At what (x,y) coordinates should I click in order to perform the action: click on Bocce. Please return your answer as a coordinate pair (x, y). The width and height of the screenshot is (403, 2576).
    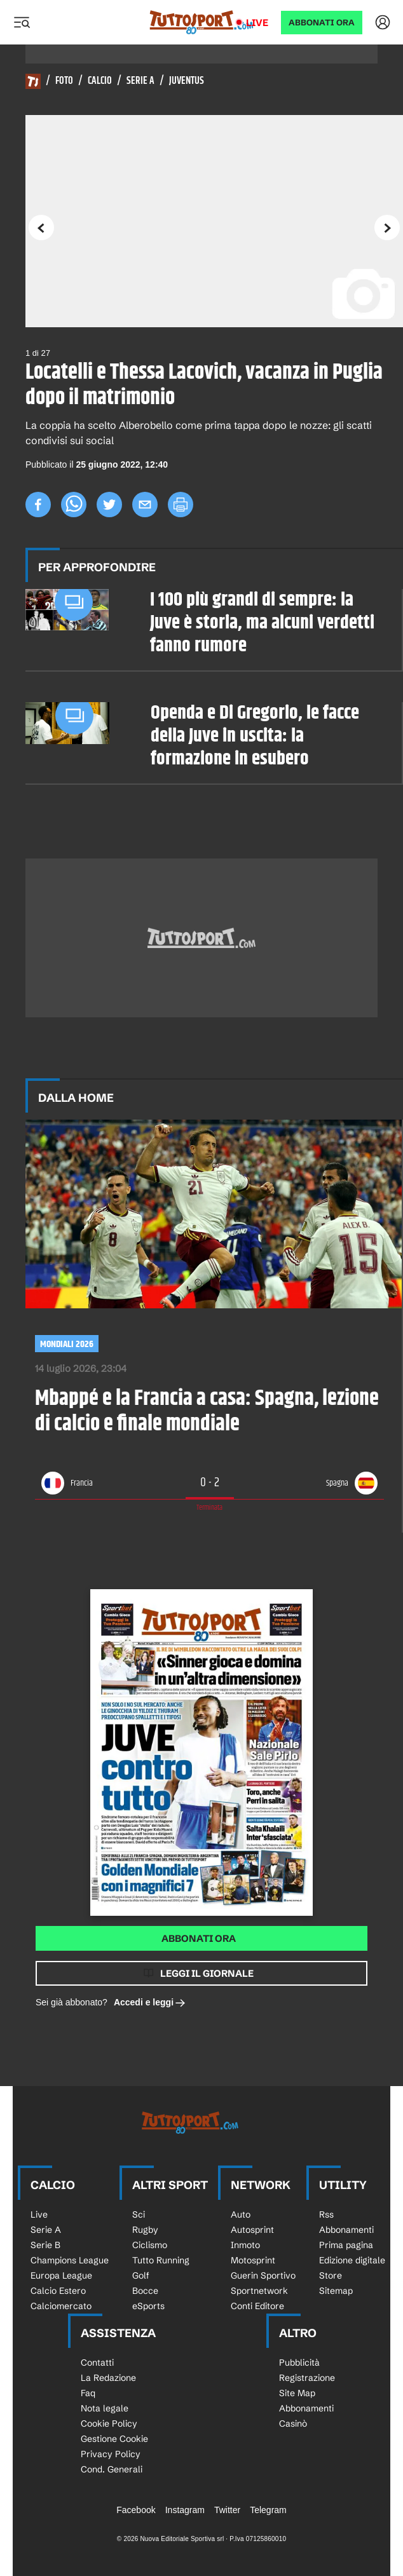
    Looking at the image, I should click on (145, 2290).